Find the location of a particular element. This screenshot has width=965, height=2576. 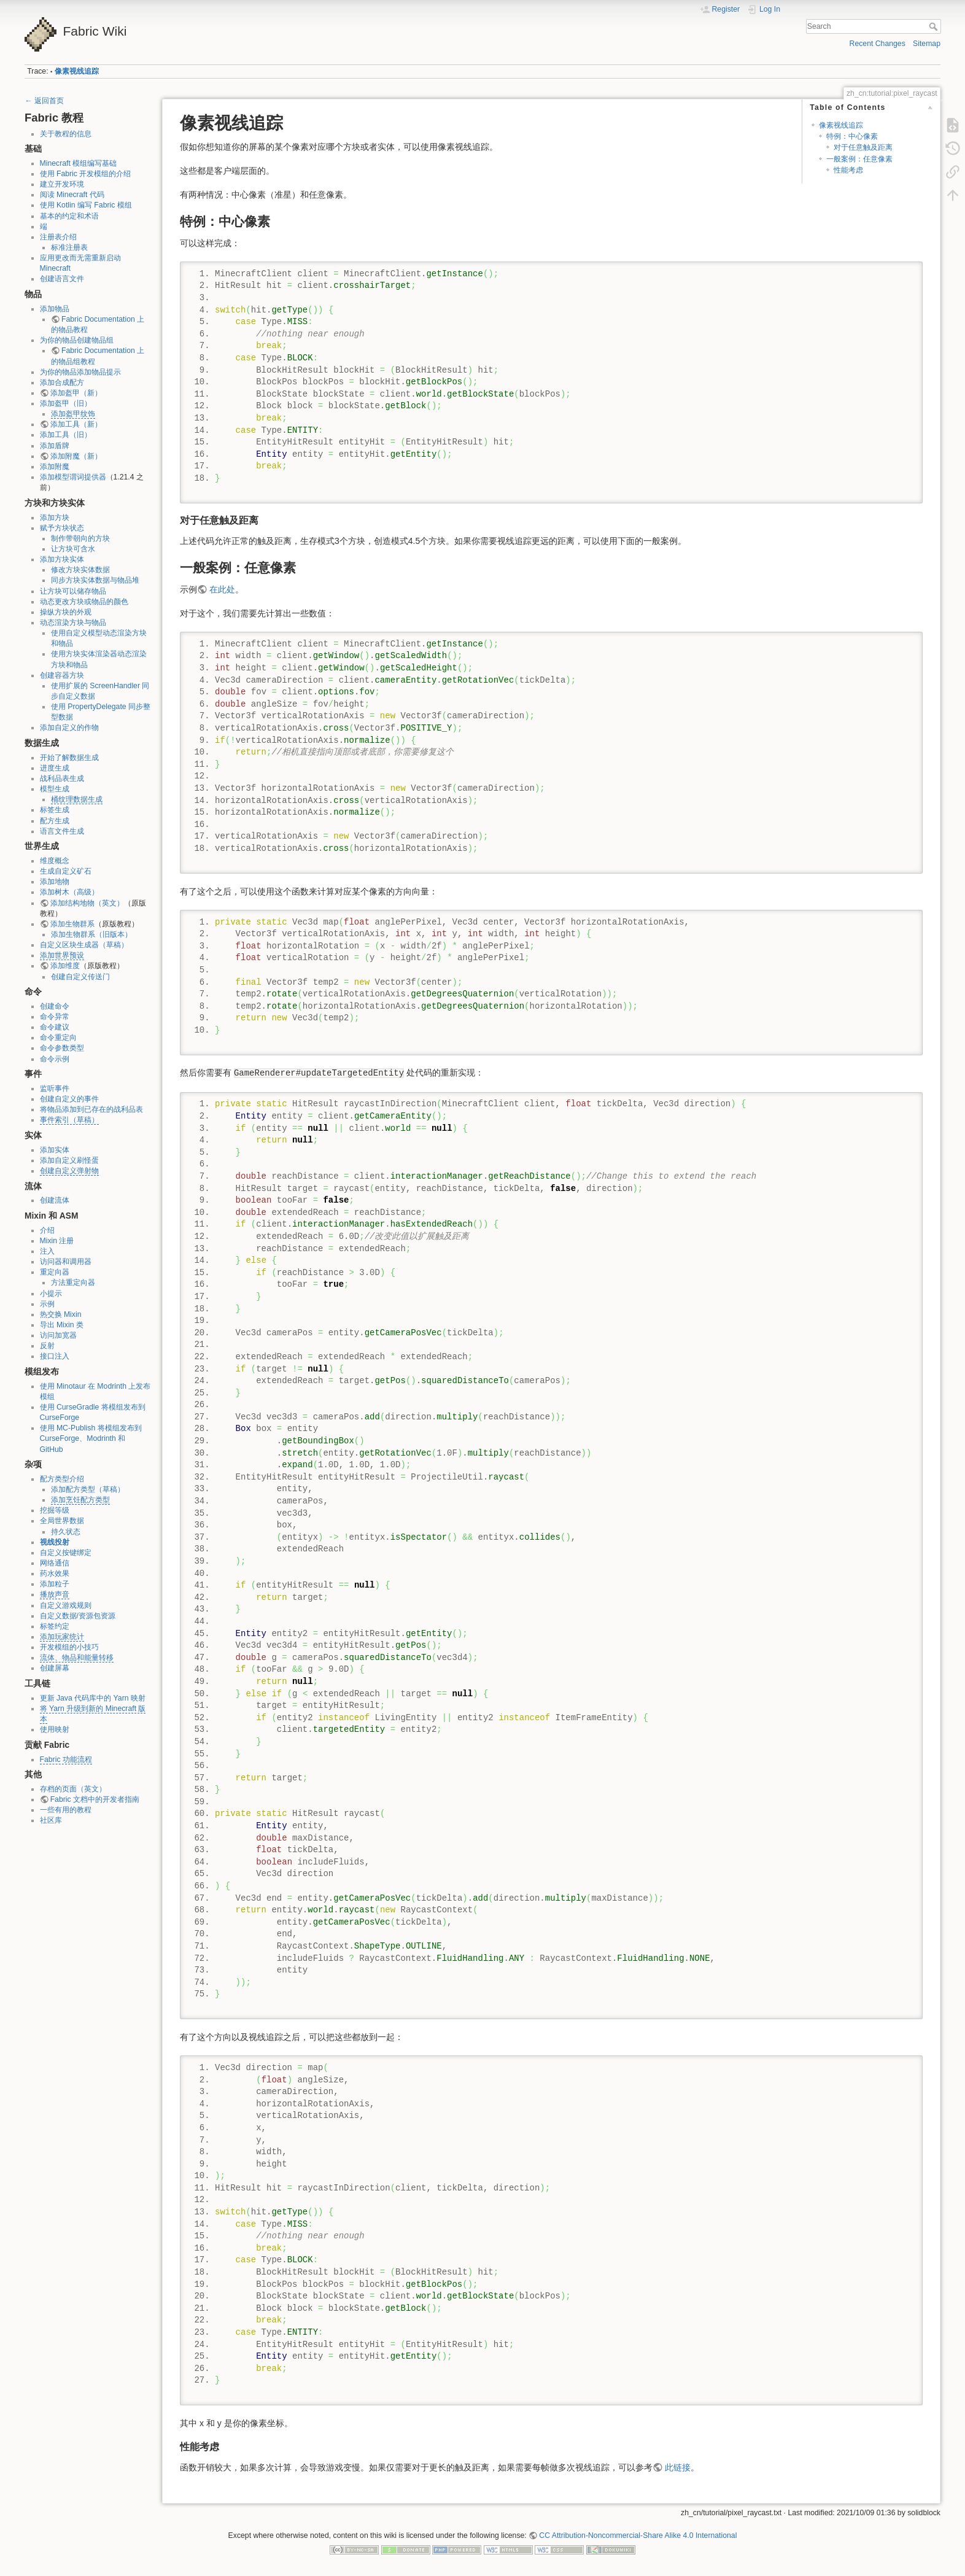

添加树木（高级） is located at coordinates (69, 892).